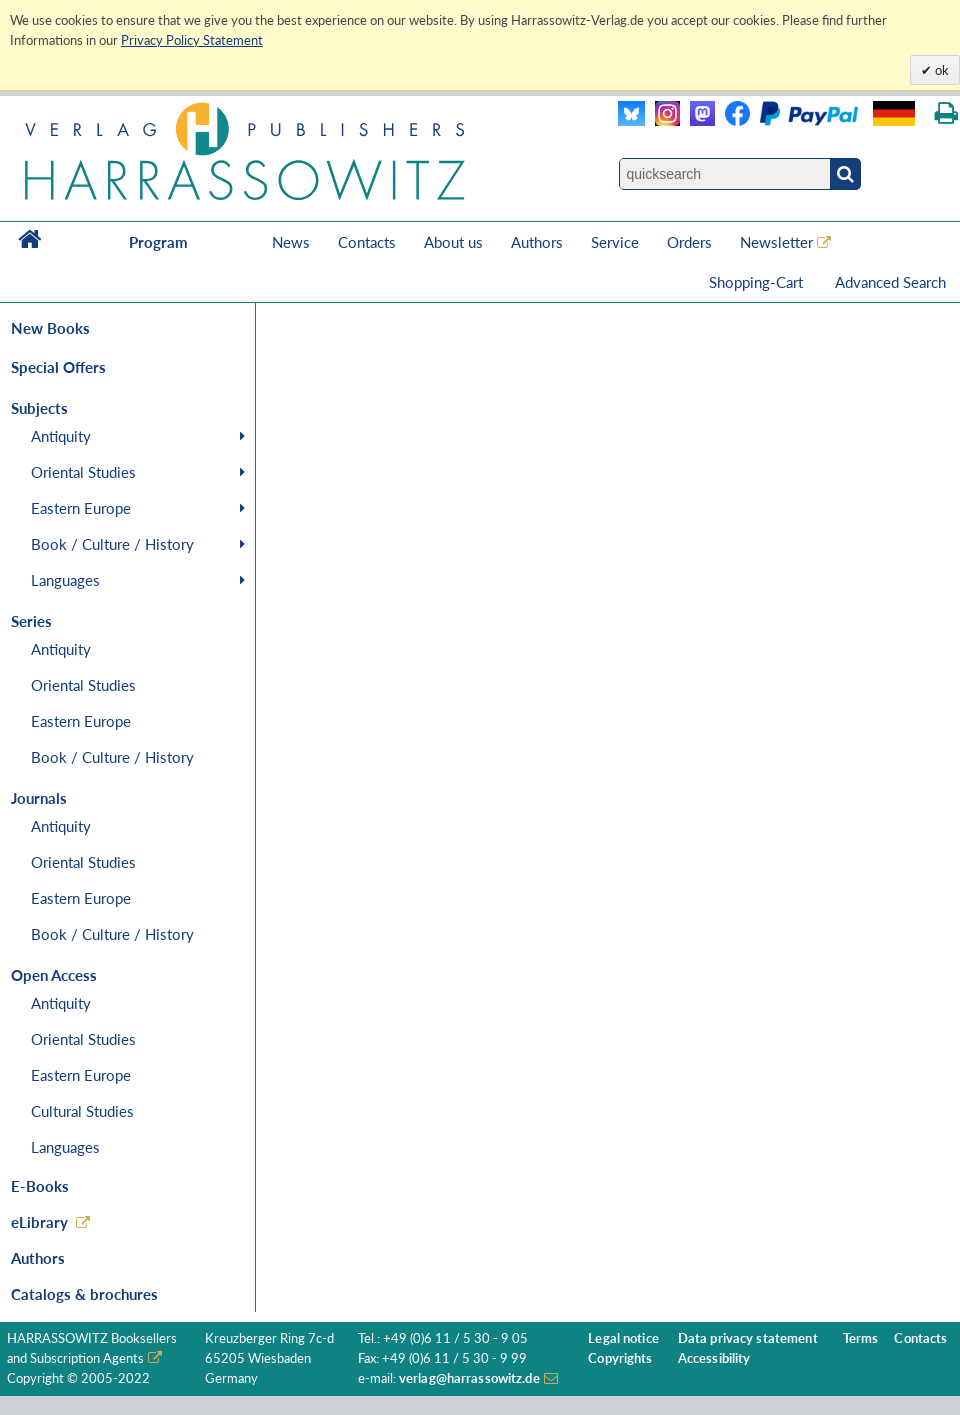 The image size is (960, 1415). Describe the element at coordinates (537, 242) in the screenshot. I see `Authors` at that location.